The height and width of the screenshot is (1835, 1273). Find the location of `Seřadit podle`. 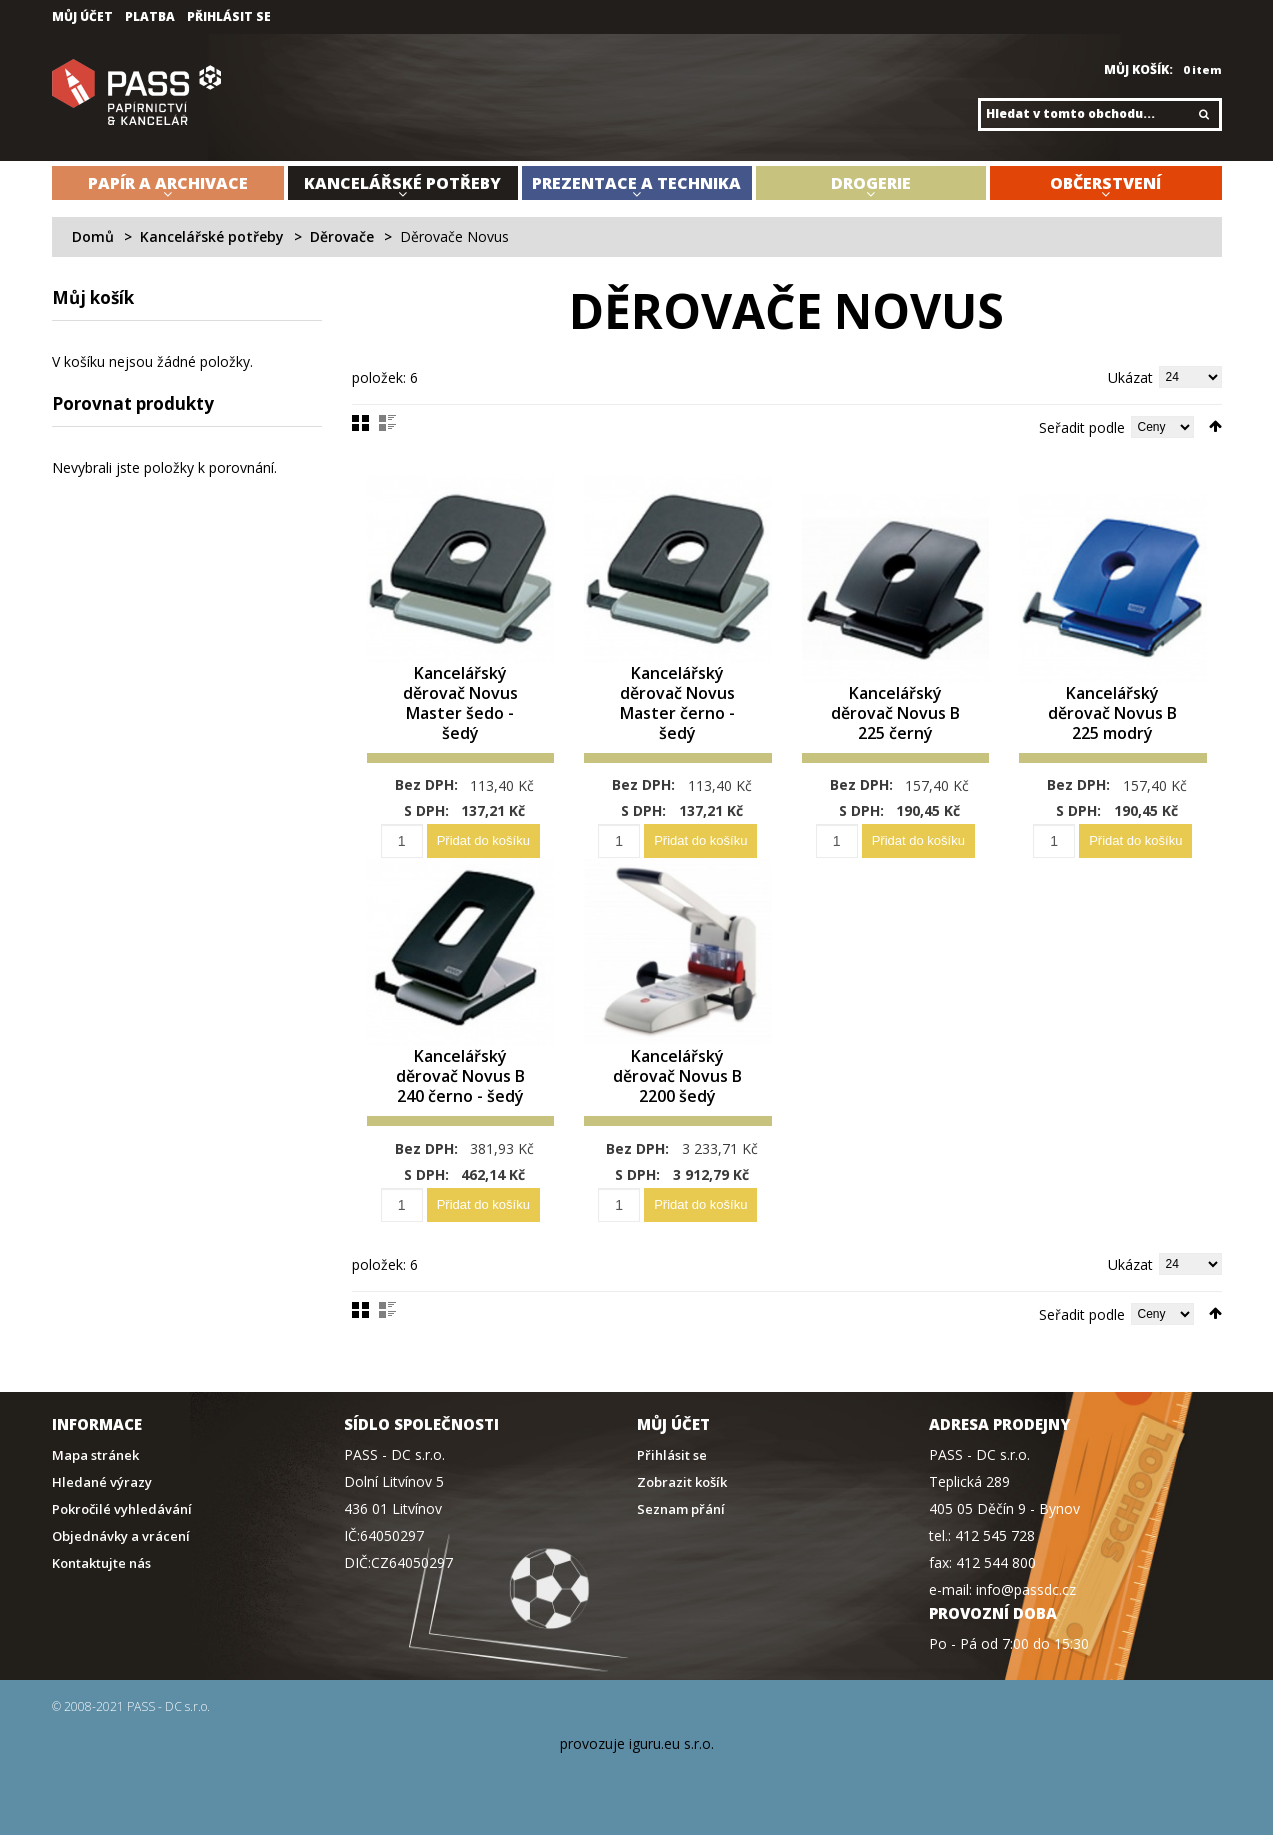

Seřadit podle is located at coordinates (1082, 427).